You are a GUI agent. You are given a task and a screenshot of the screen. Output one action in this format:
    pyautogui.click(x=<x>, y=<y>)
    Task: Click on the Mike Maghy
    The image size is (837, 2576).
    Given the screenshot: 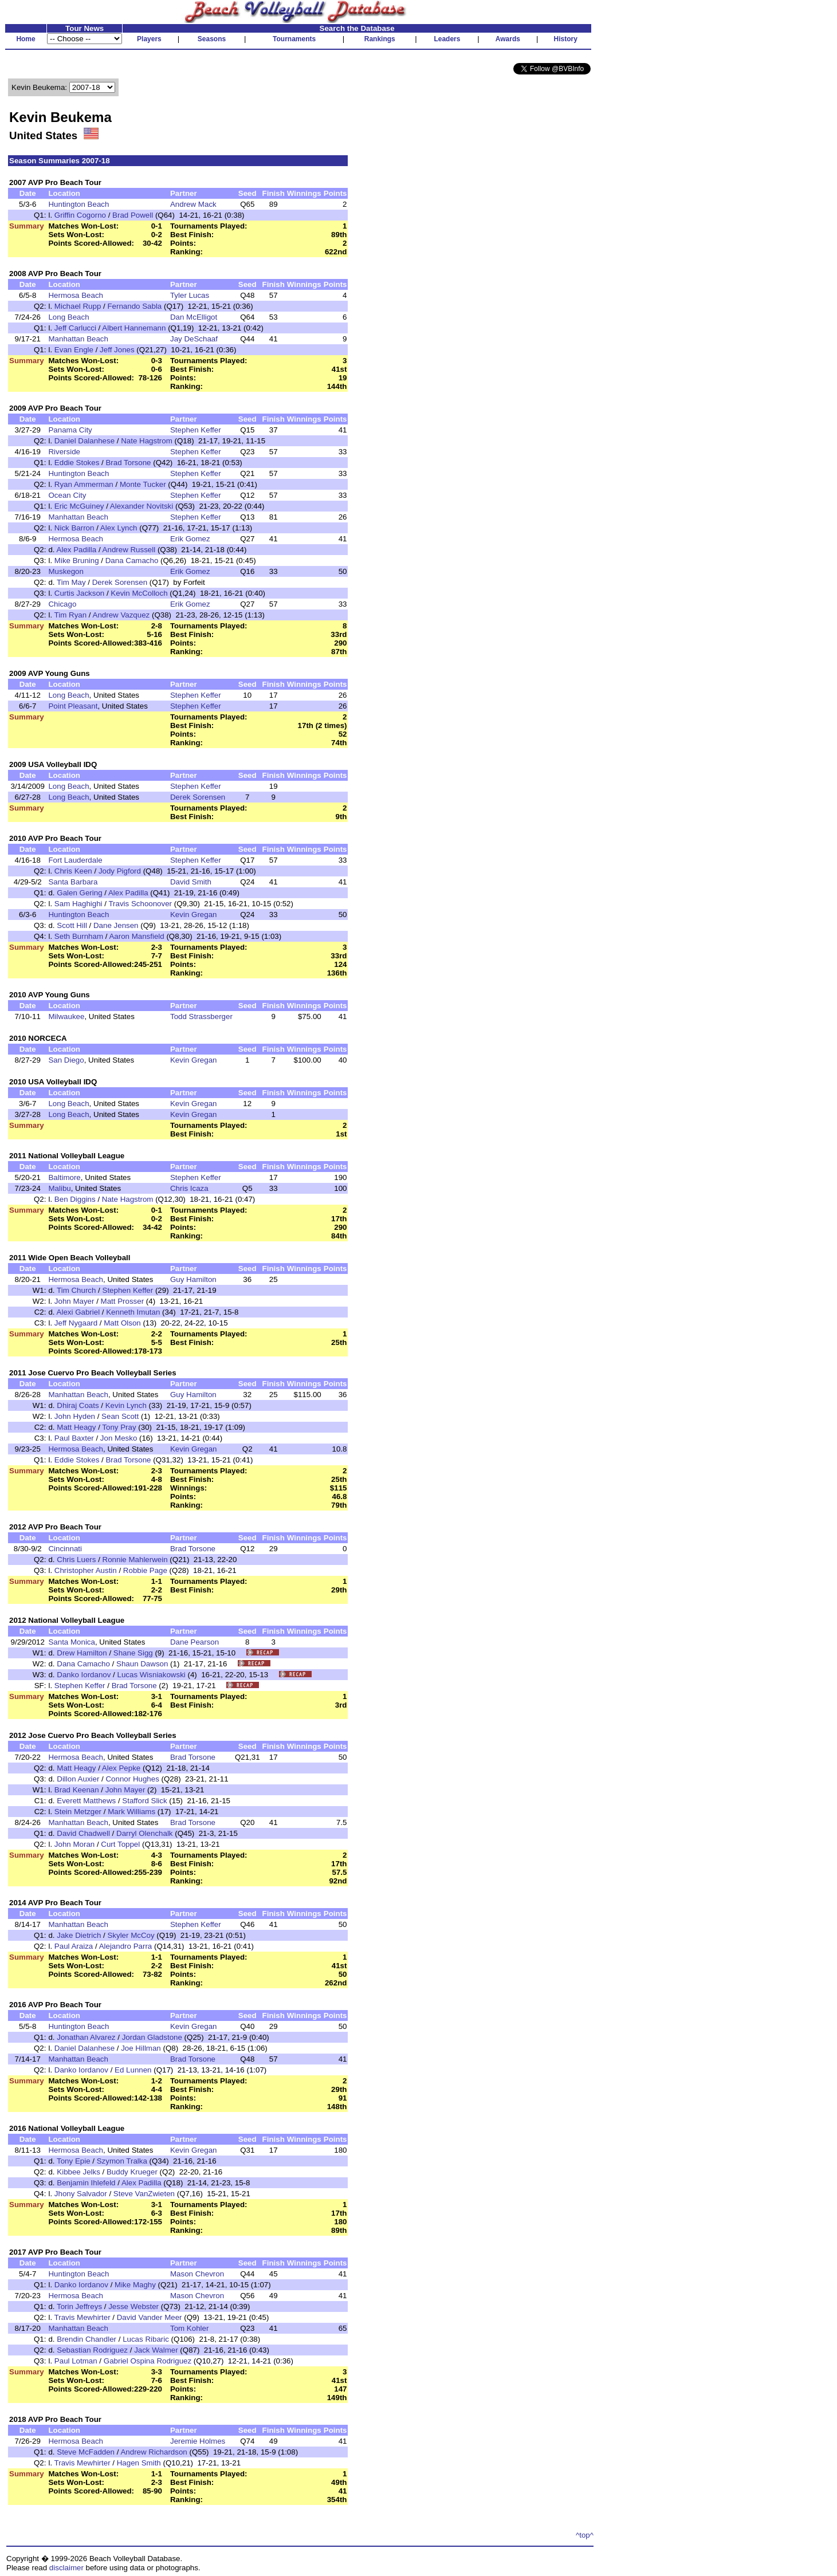 What is the action you would take?
    pyautogui.click(x=135, y=2284)
    